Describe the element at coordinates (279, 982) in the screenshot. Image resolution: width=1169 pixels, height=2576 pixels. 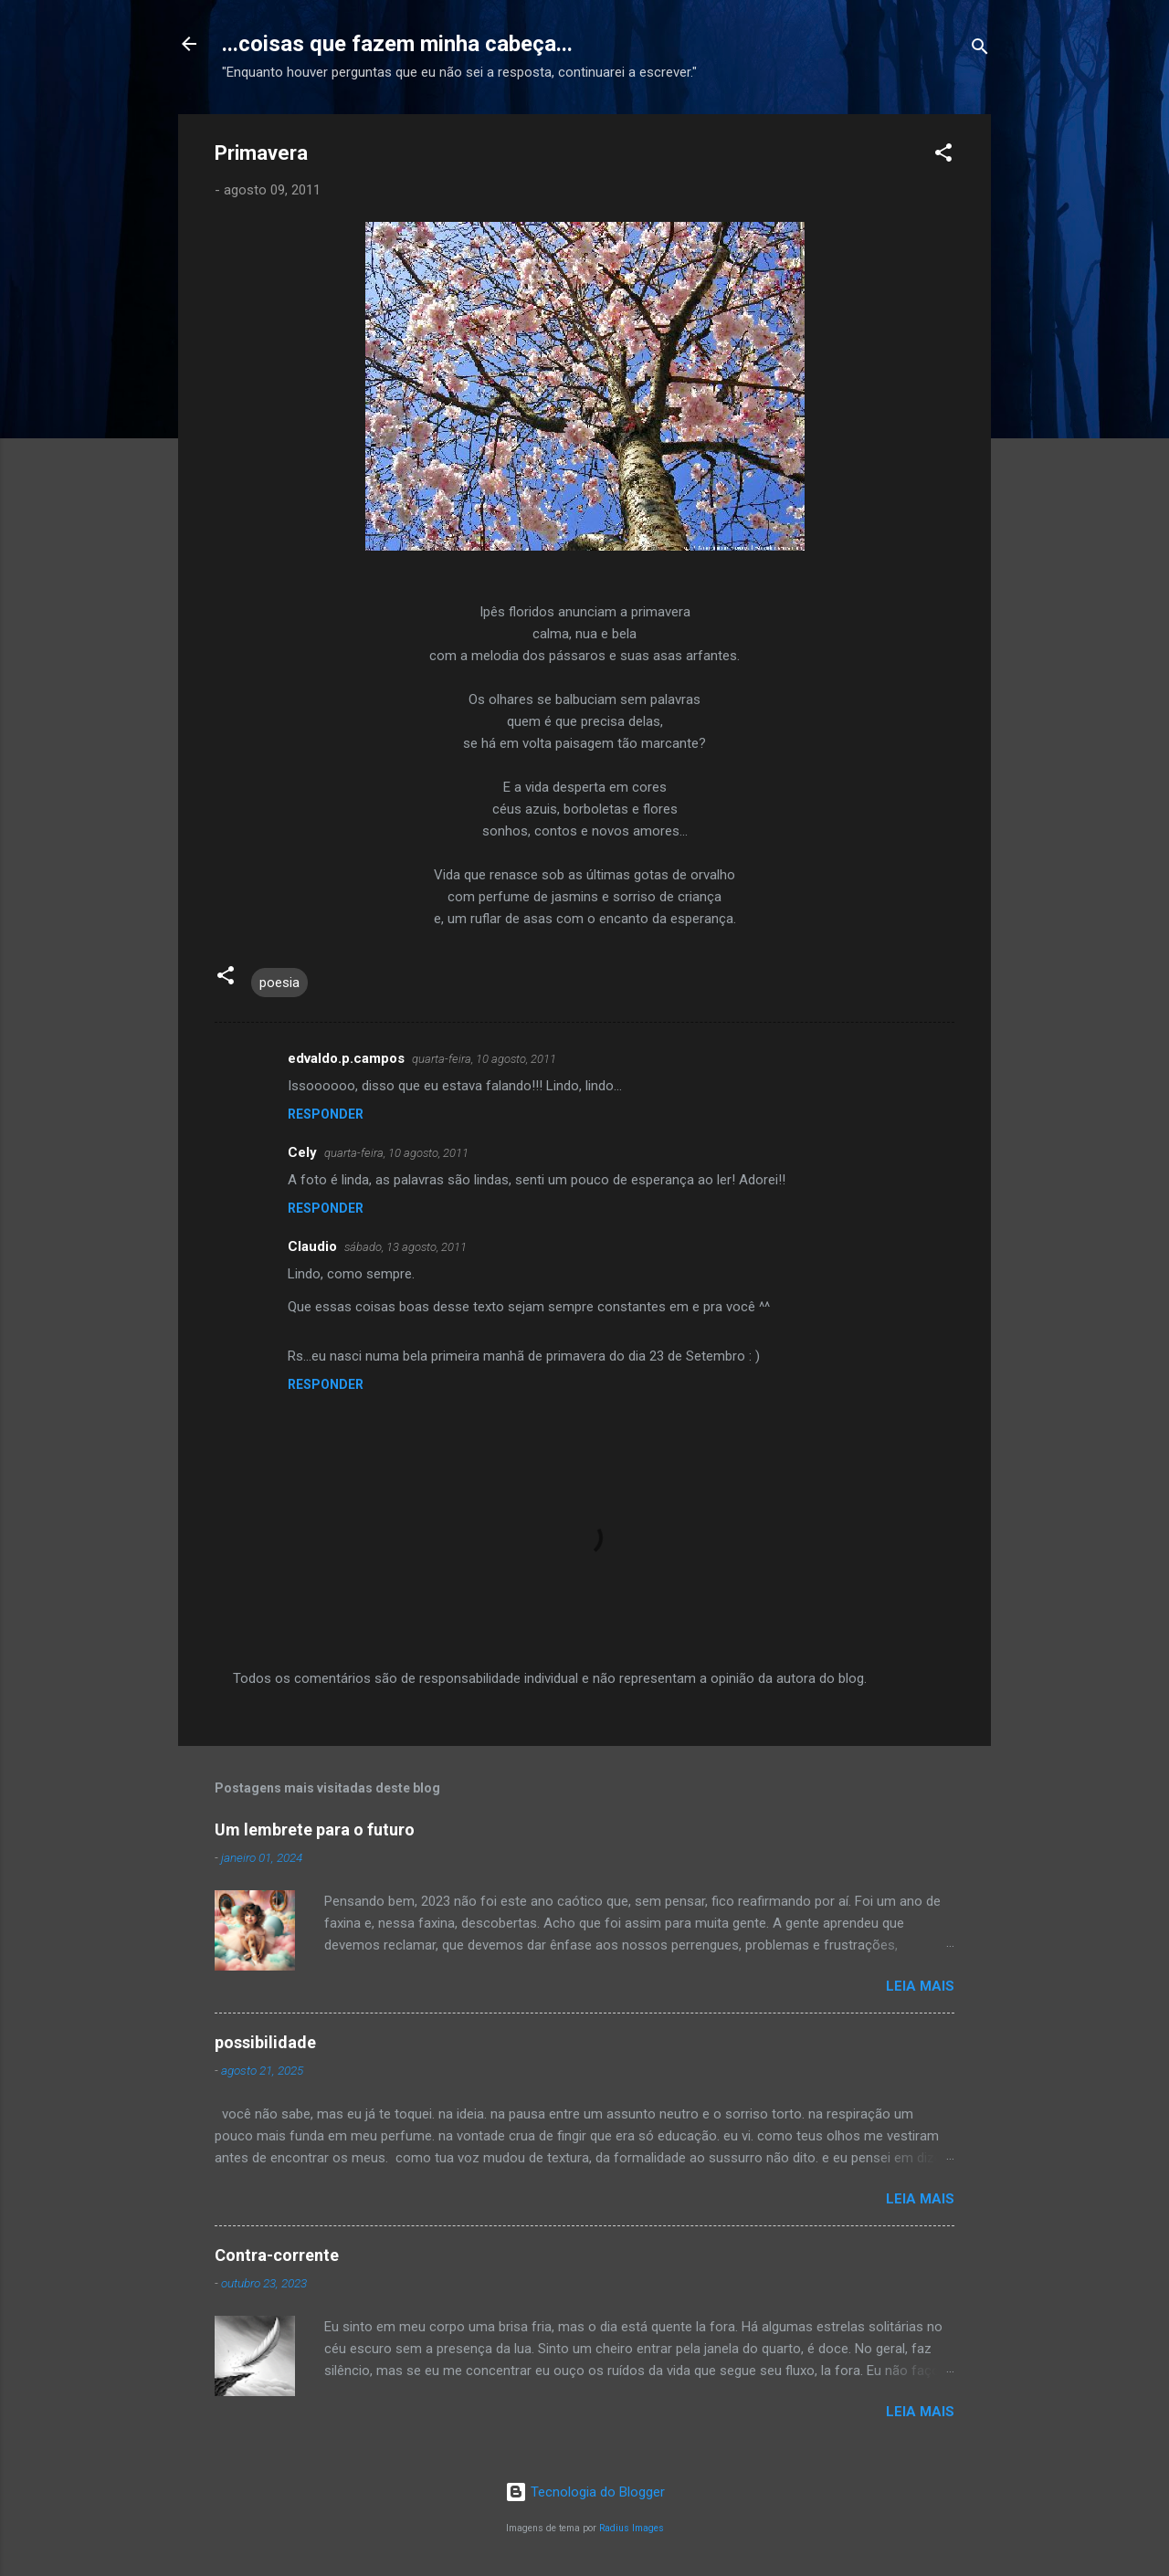
I see `poesia` at that location.